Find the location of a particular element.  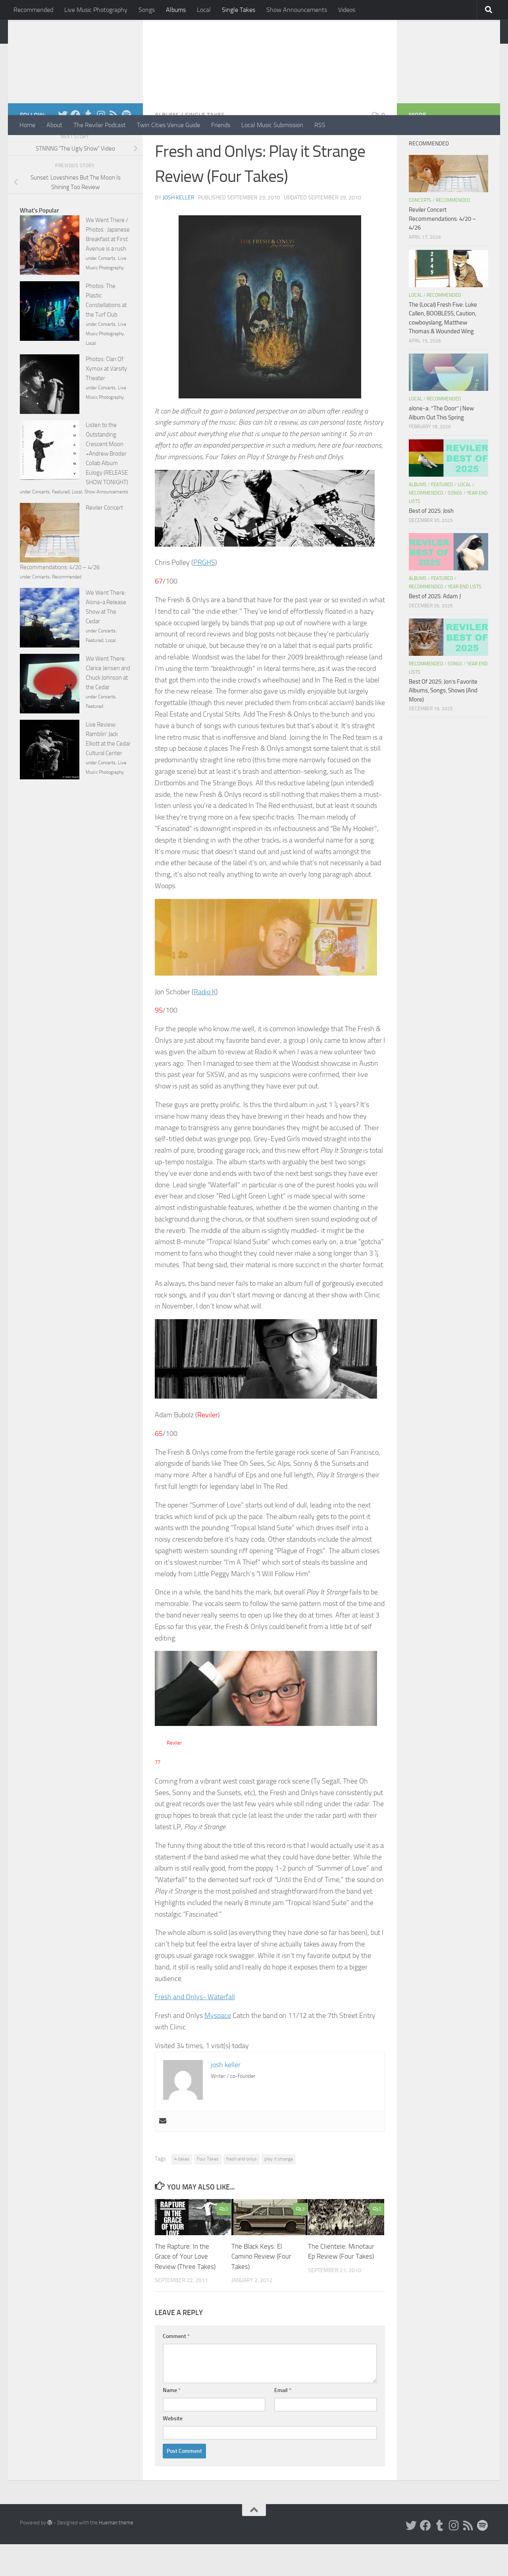

Show Announcements is located at coordinates (296, 10).